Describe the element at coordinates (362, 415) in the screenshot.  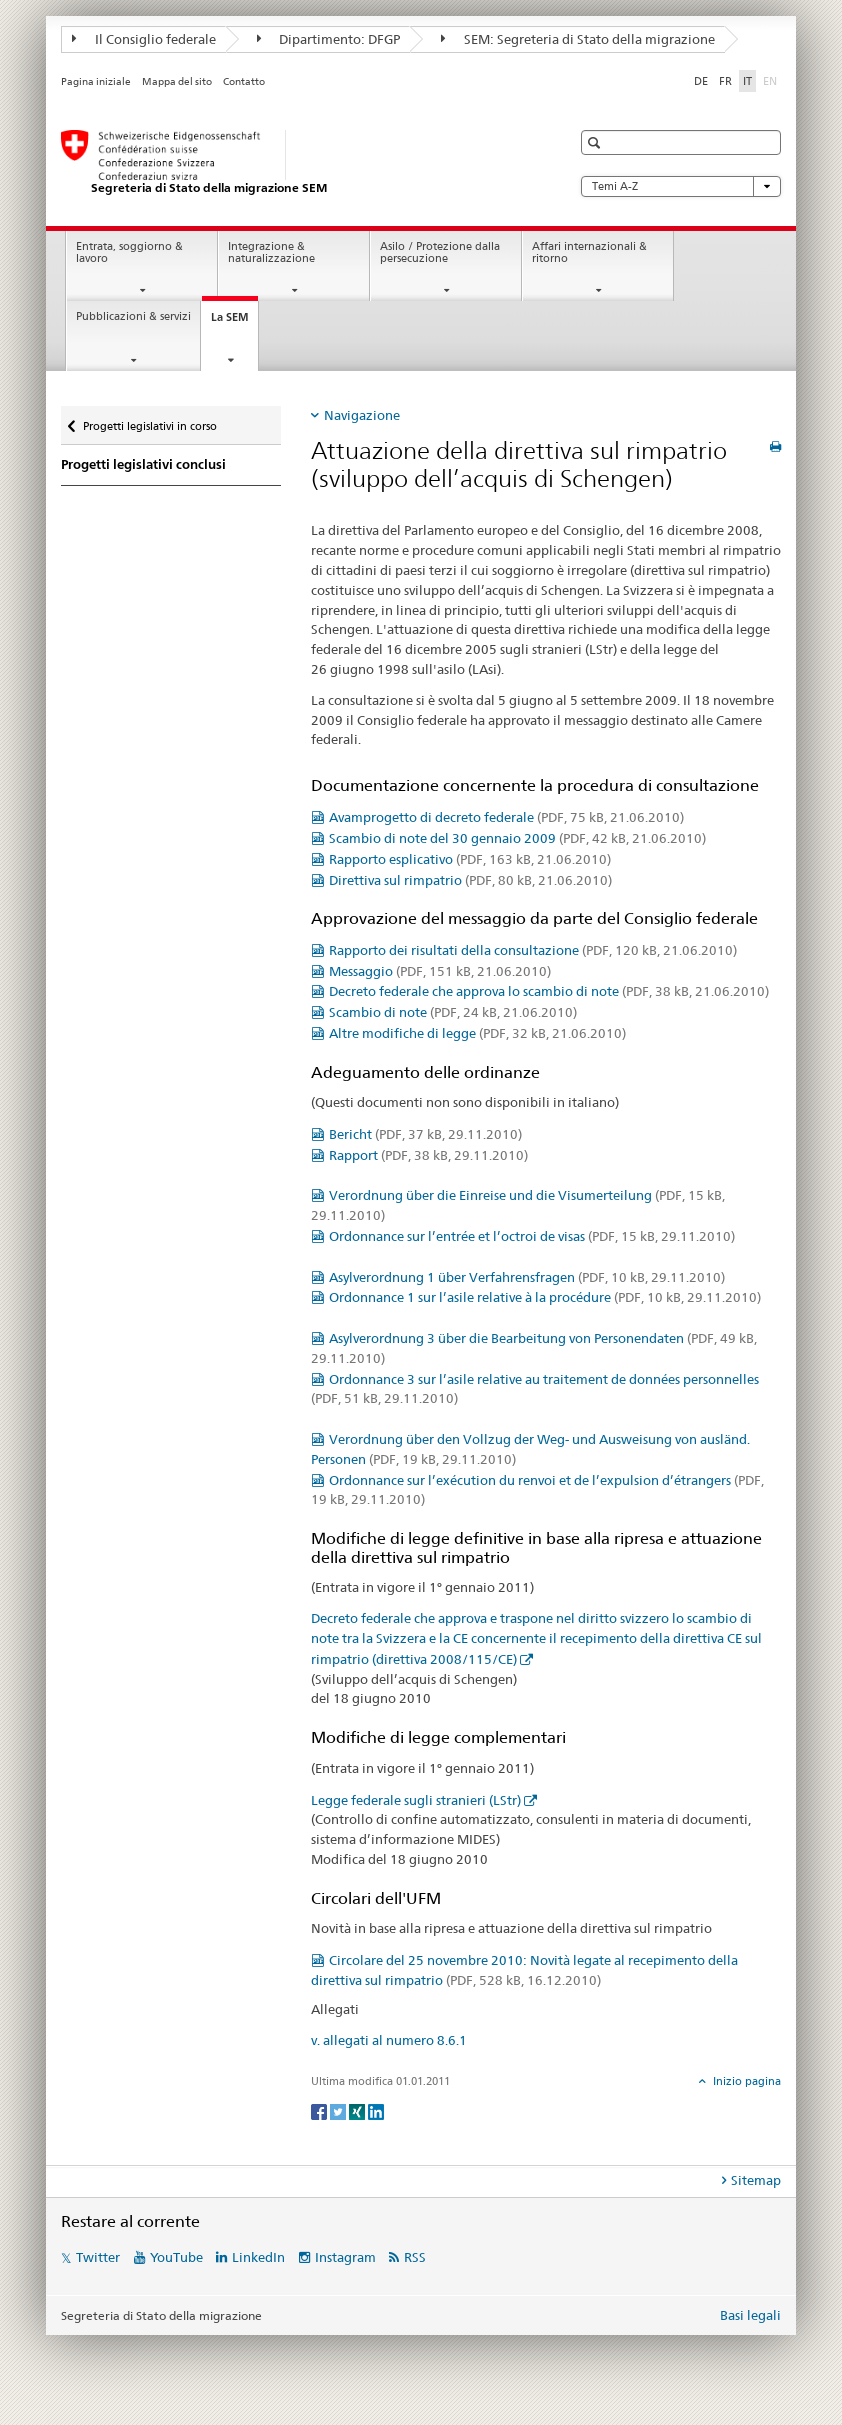
I see `Navigazione` at that location.